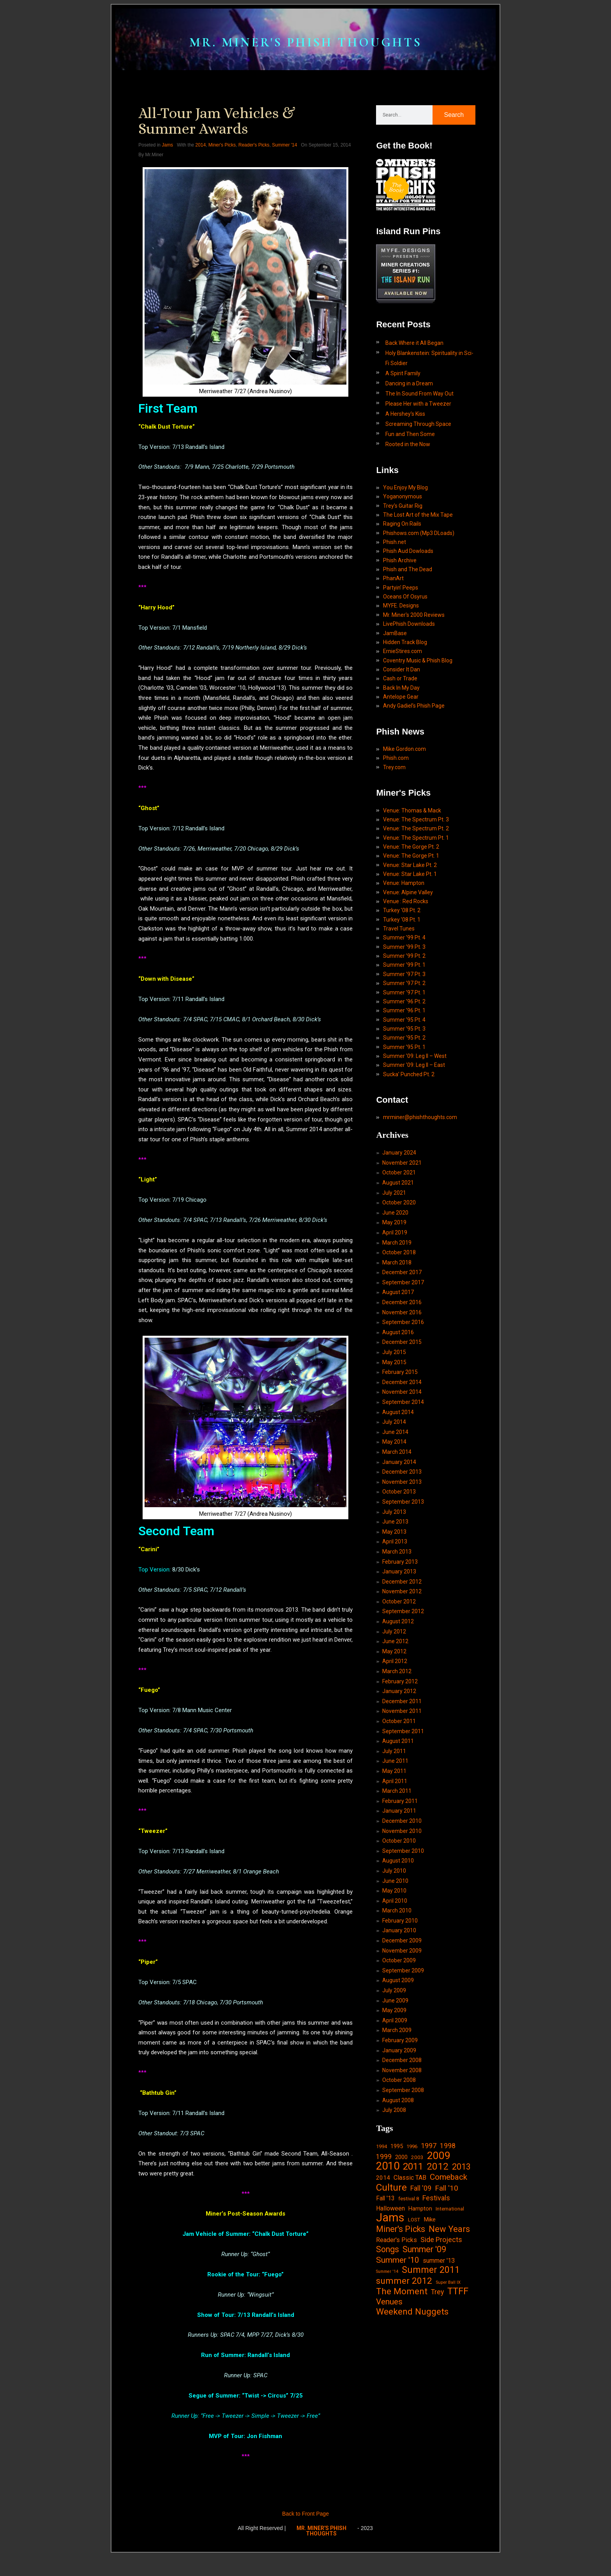 Image resolution: width=611 pixels, height=2576 pixels. What do you see at coordinates (461, 2281) in the screenshot?
I see `2013 [2013 (60 items)]` at bounding box center [461, 2281].